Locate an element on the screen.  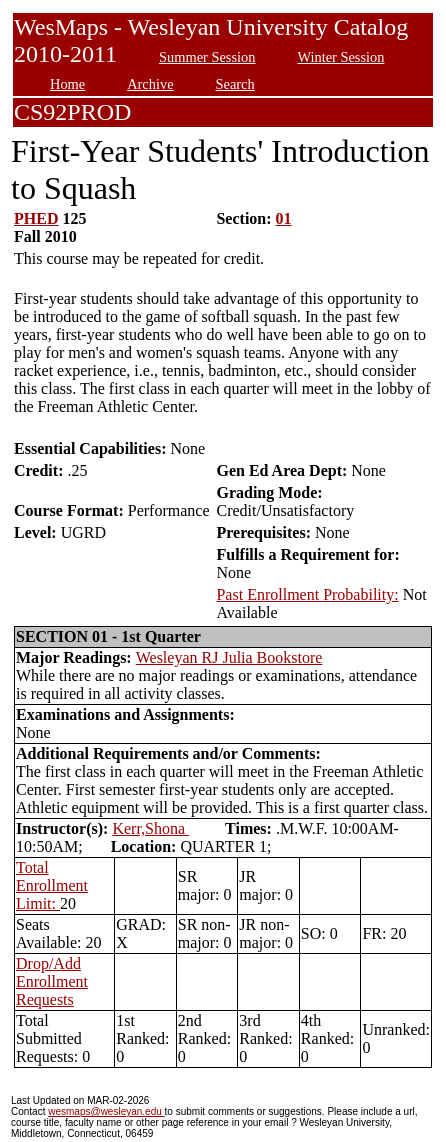
Archive is located at coordinates (150, 84).